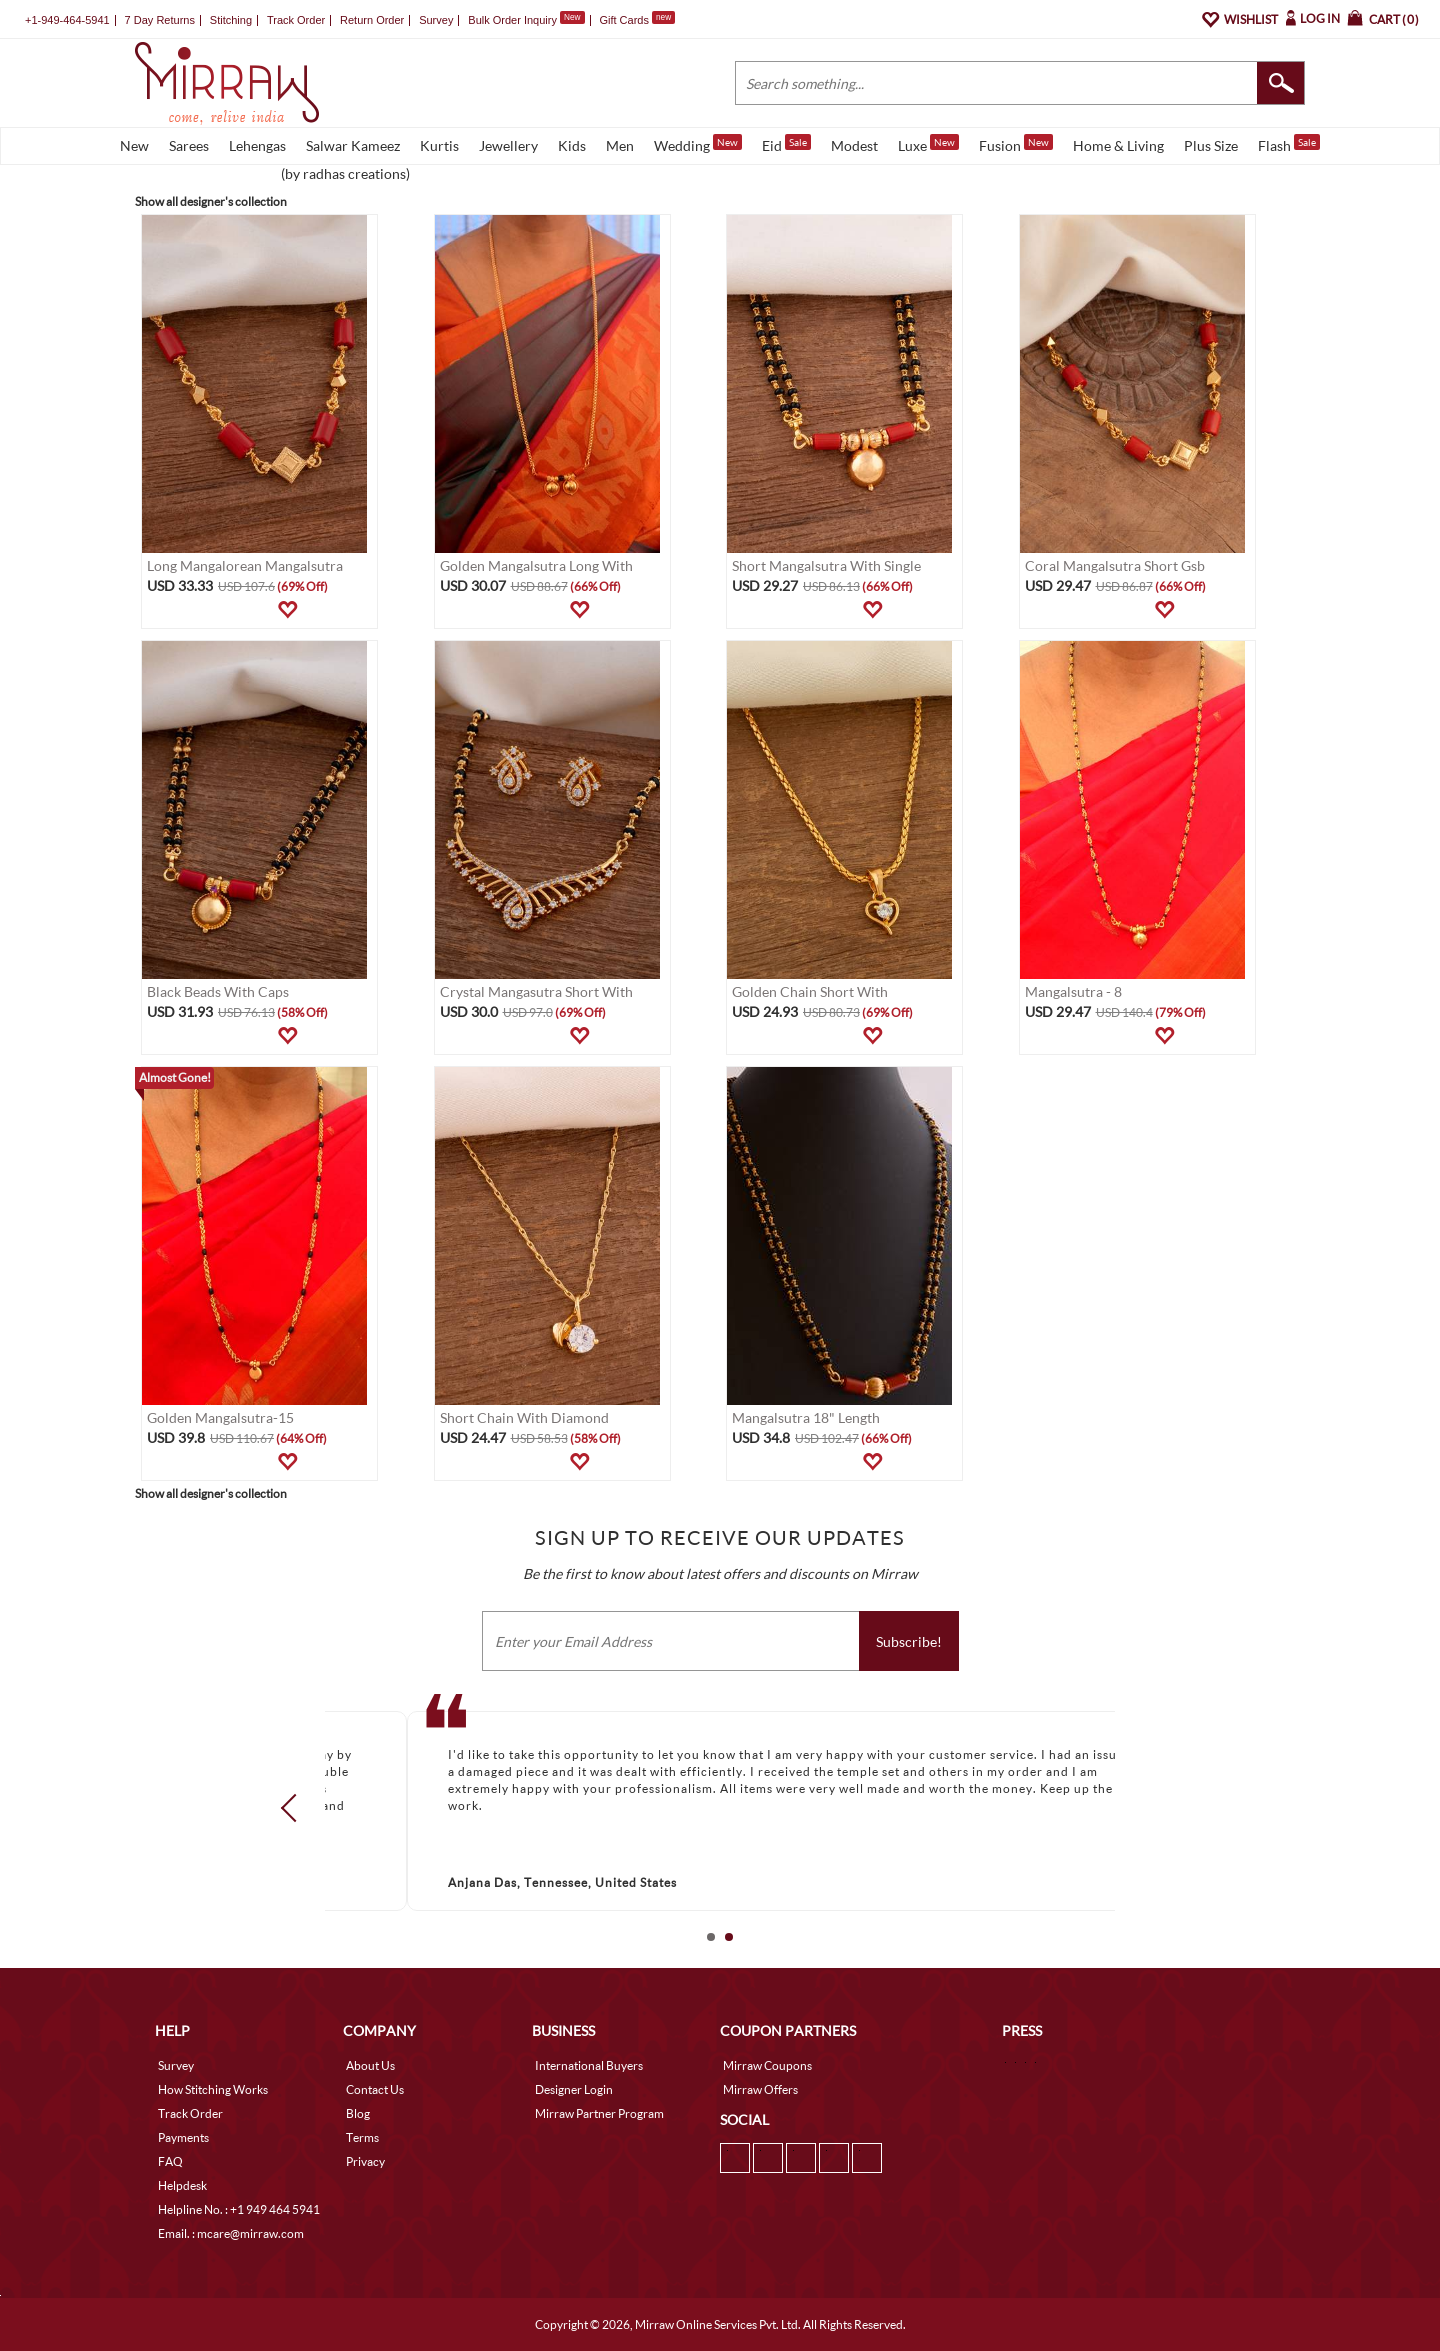 The width and height of the screenshot is (1440, 2351). I want to click on Fusion, so click(1016, 144).